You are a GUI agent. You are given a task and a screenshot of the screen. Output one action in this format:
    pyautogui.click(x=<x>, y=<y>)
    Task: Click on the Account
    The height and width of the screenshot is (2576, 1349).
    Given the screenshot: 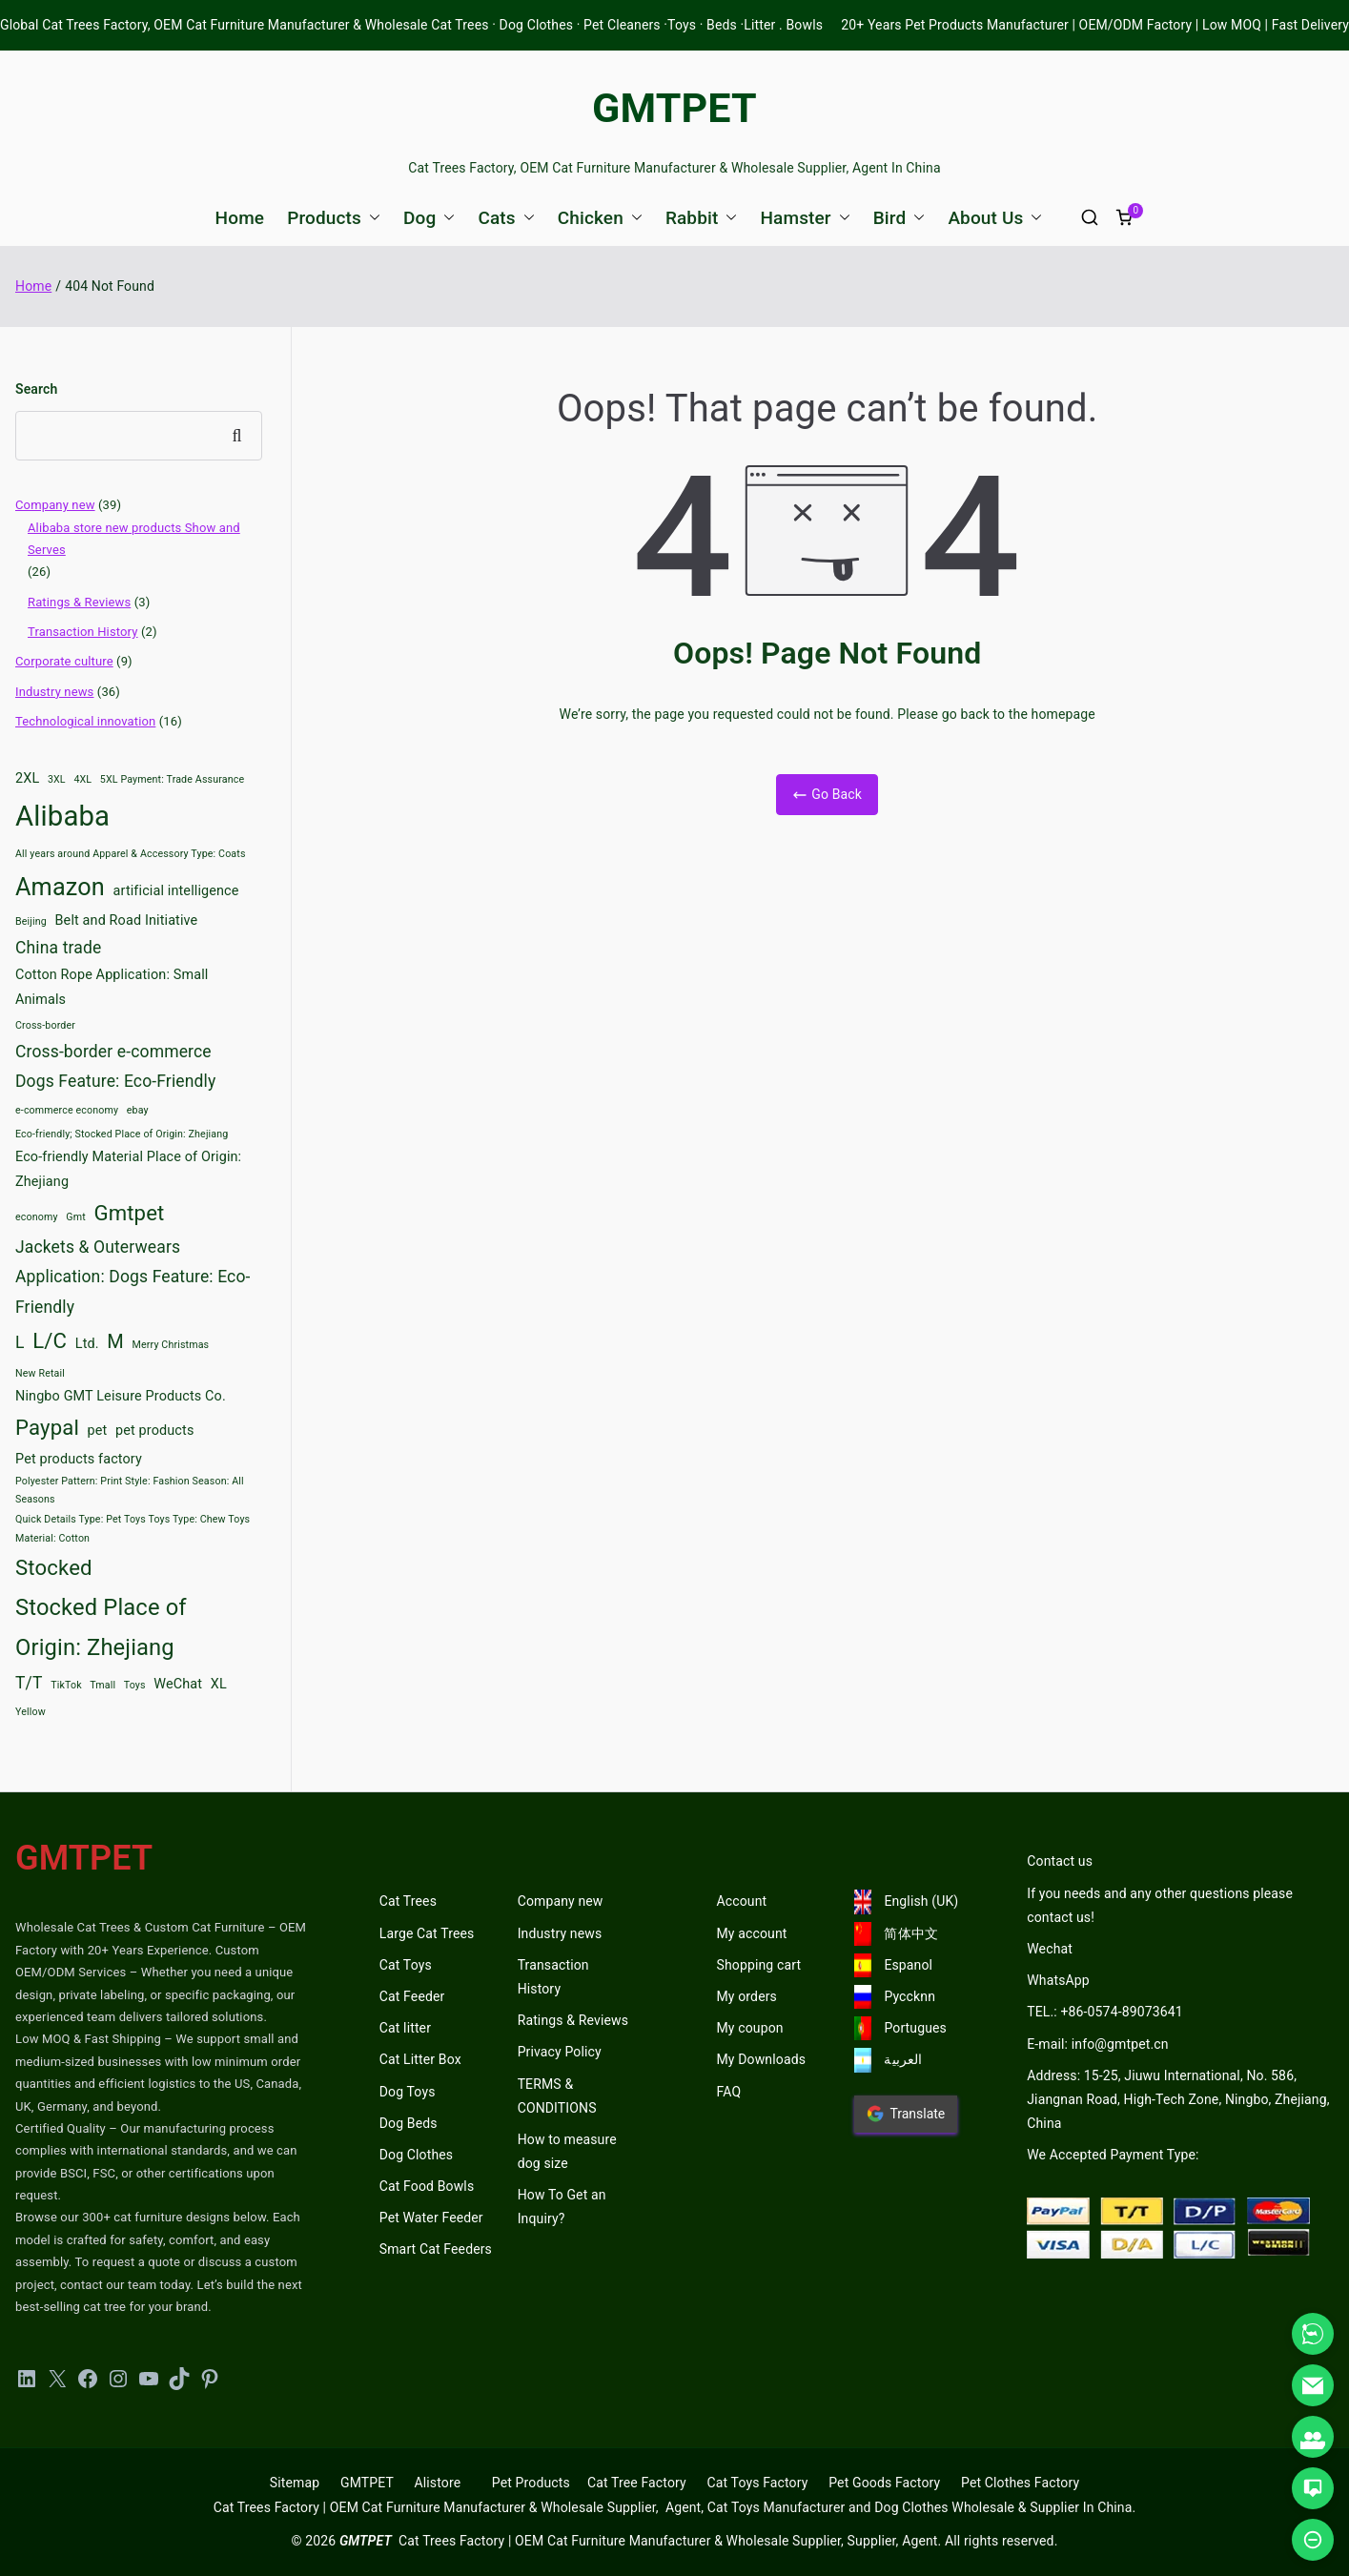 What is the action you would take?
    pyautogui.click(x=742, y=1901)
    